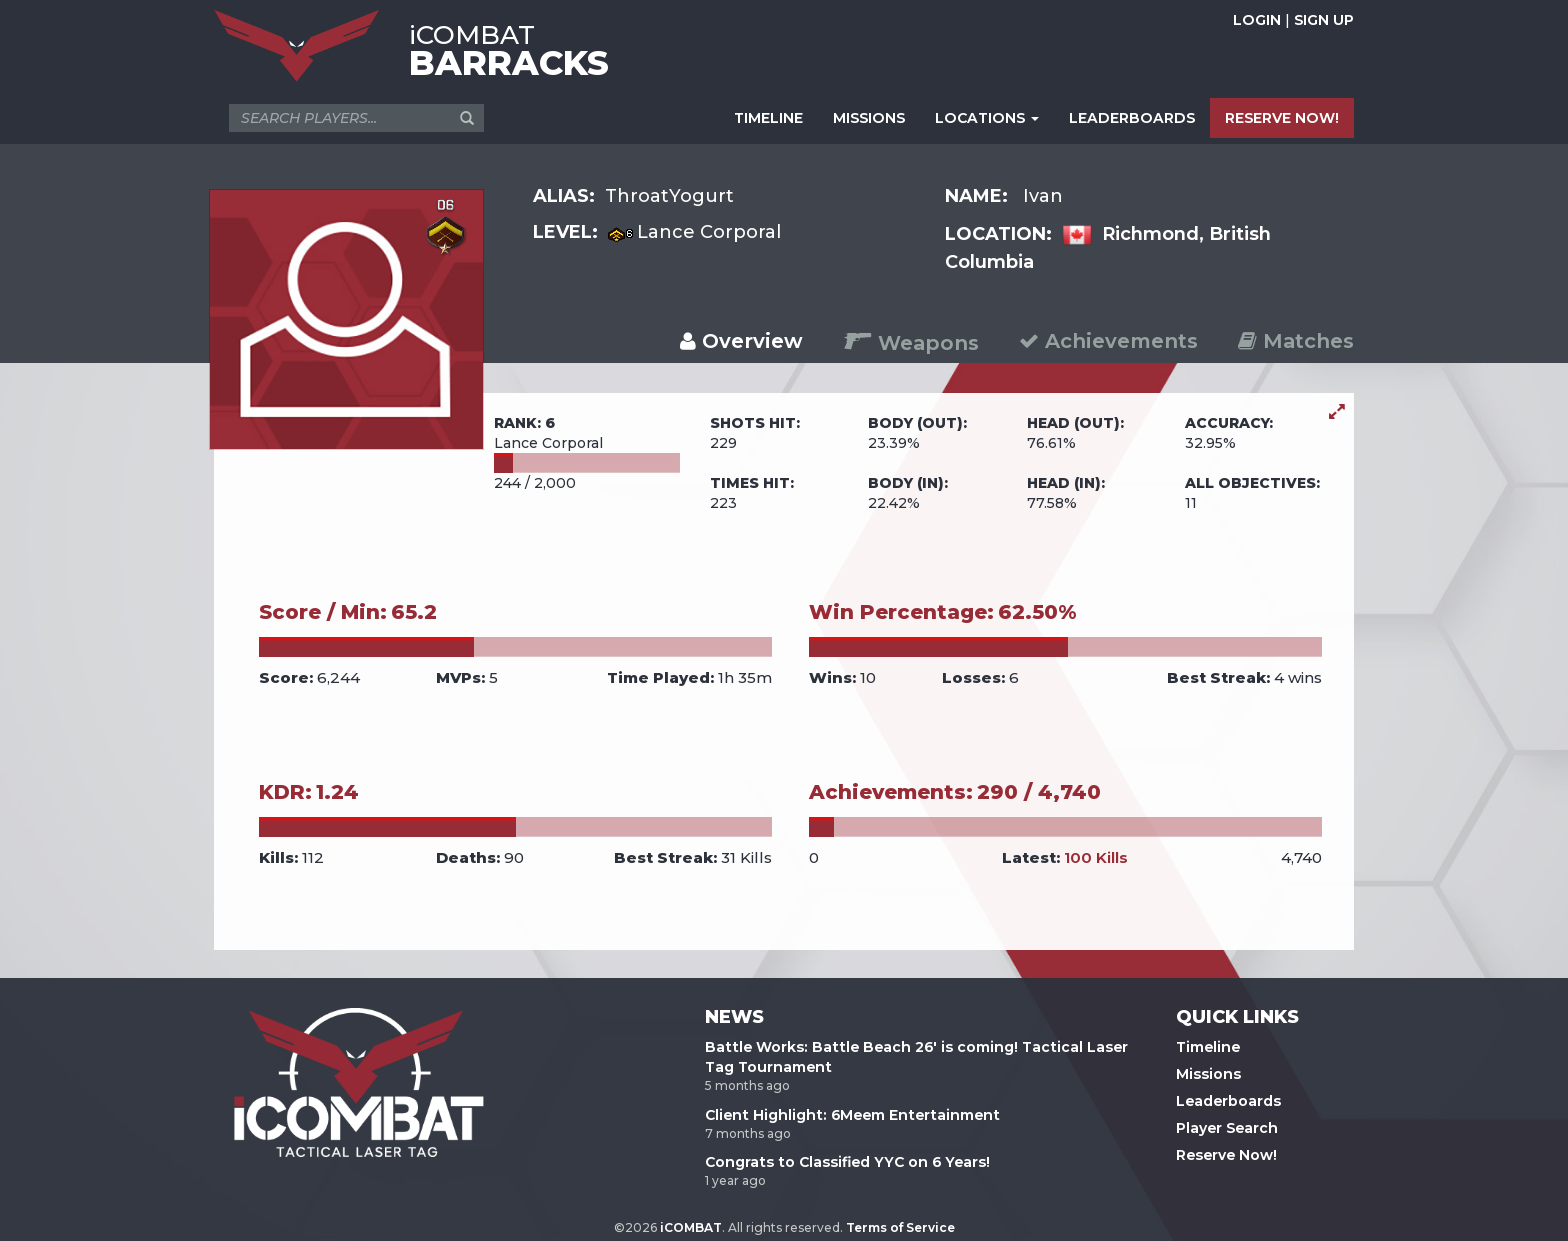 This screenshot has height=1241, width=1568. Describe the element at coordinates (1226, 1155) in the screenshot. I see `Reserve Now!` at that location.